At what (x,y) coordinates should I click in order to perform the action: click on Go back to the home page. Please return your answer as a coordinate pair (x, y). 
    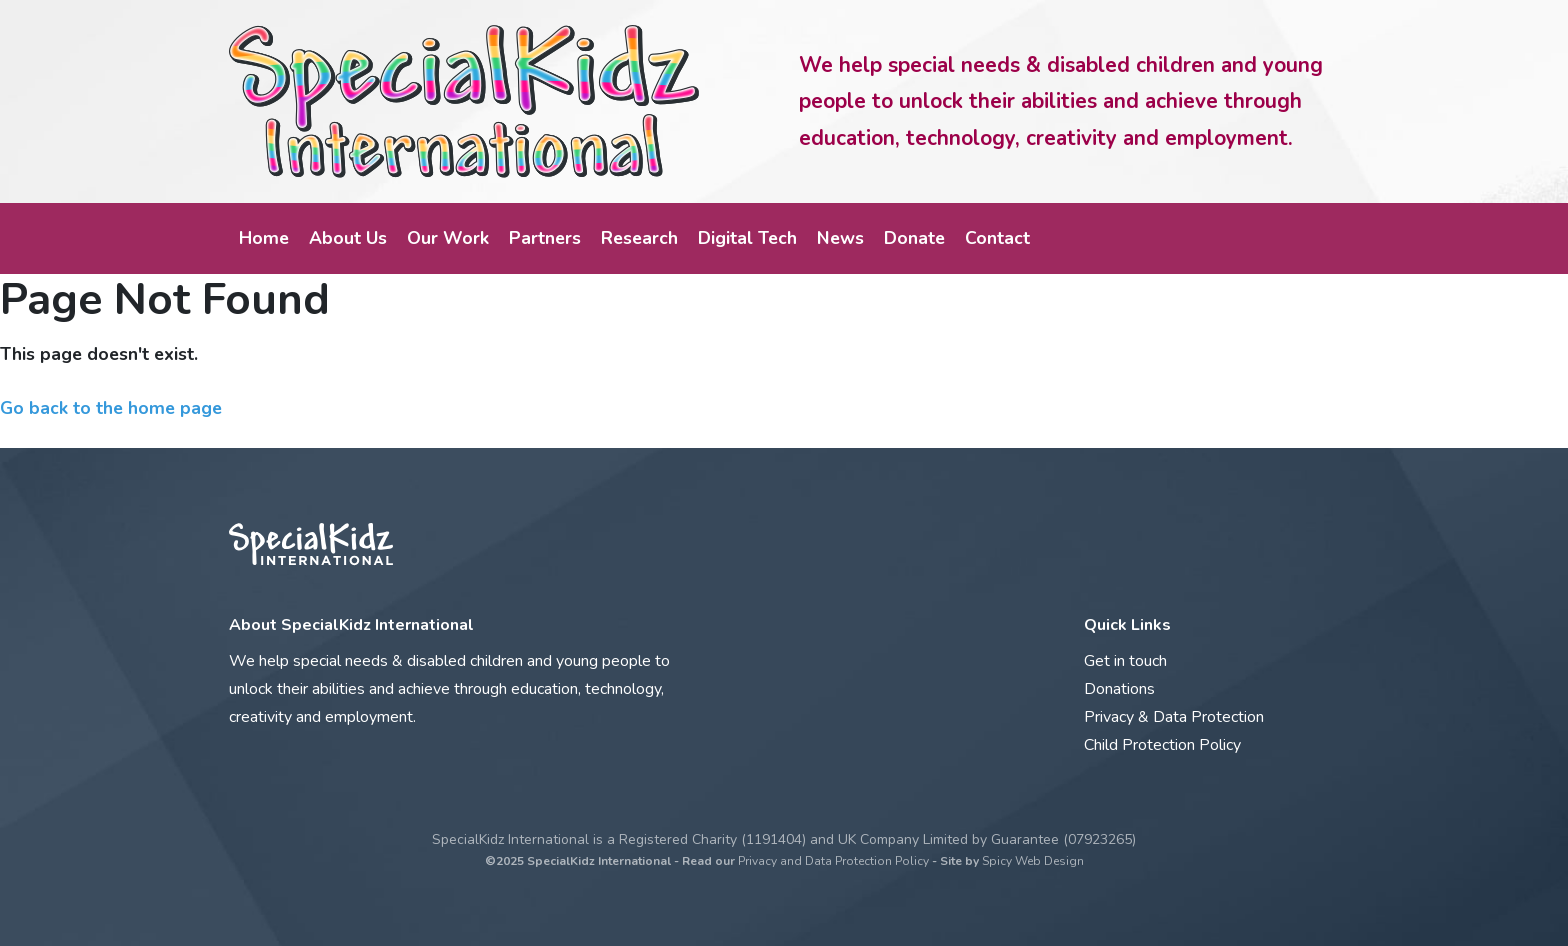
    Looking at the image, I should click on (111, 408).